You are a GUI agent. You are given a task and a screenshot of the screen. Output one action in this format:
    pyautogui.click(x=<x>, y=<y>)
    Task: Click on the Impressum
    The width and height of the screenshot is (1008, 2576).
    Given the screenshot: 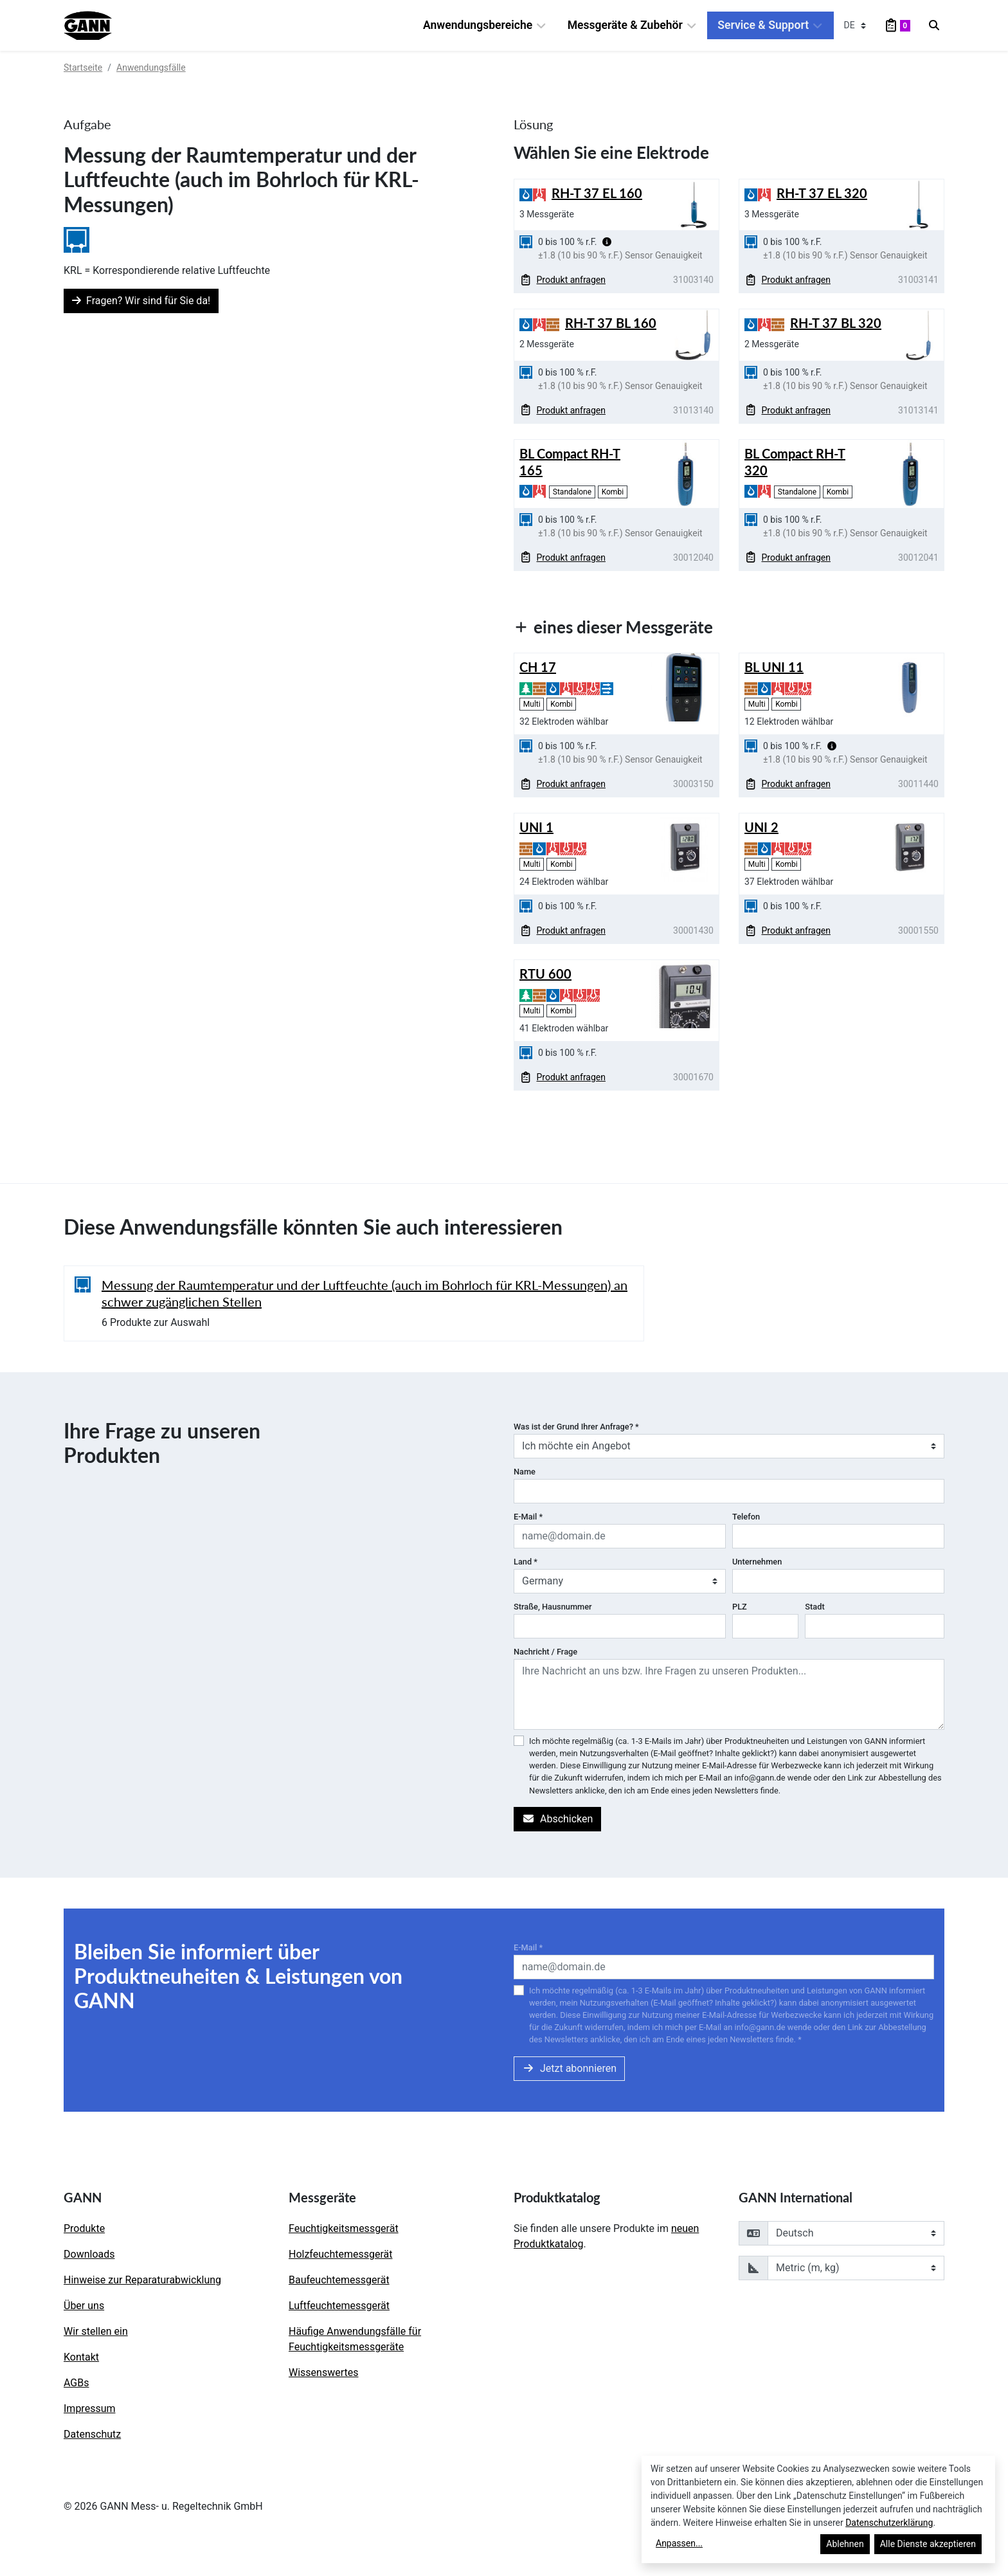 What is the action you would take?
    pyautogui.click(x=90, y=2408)
    